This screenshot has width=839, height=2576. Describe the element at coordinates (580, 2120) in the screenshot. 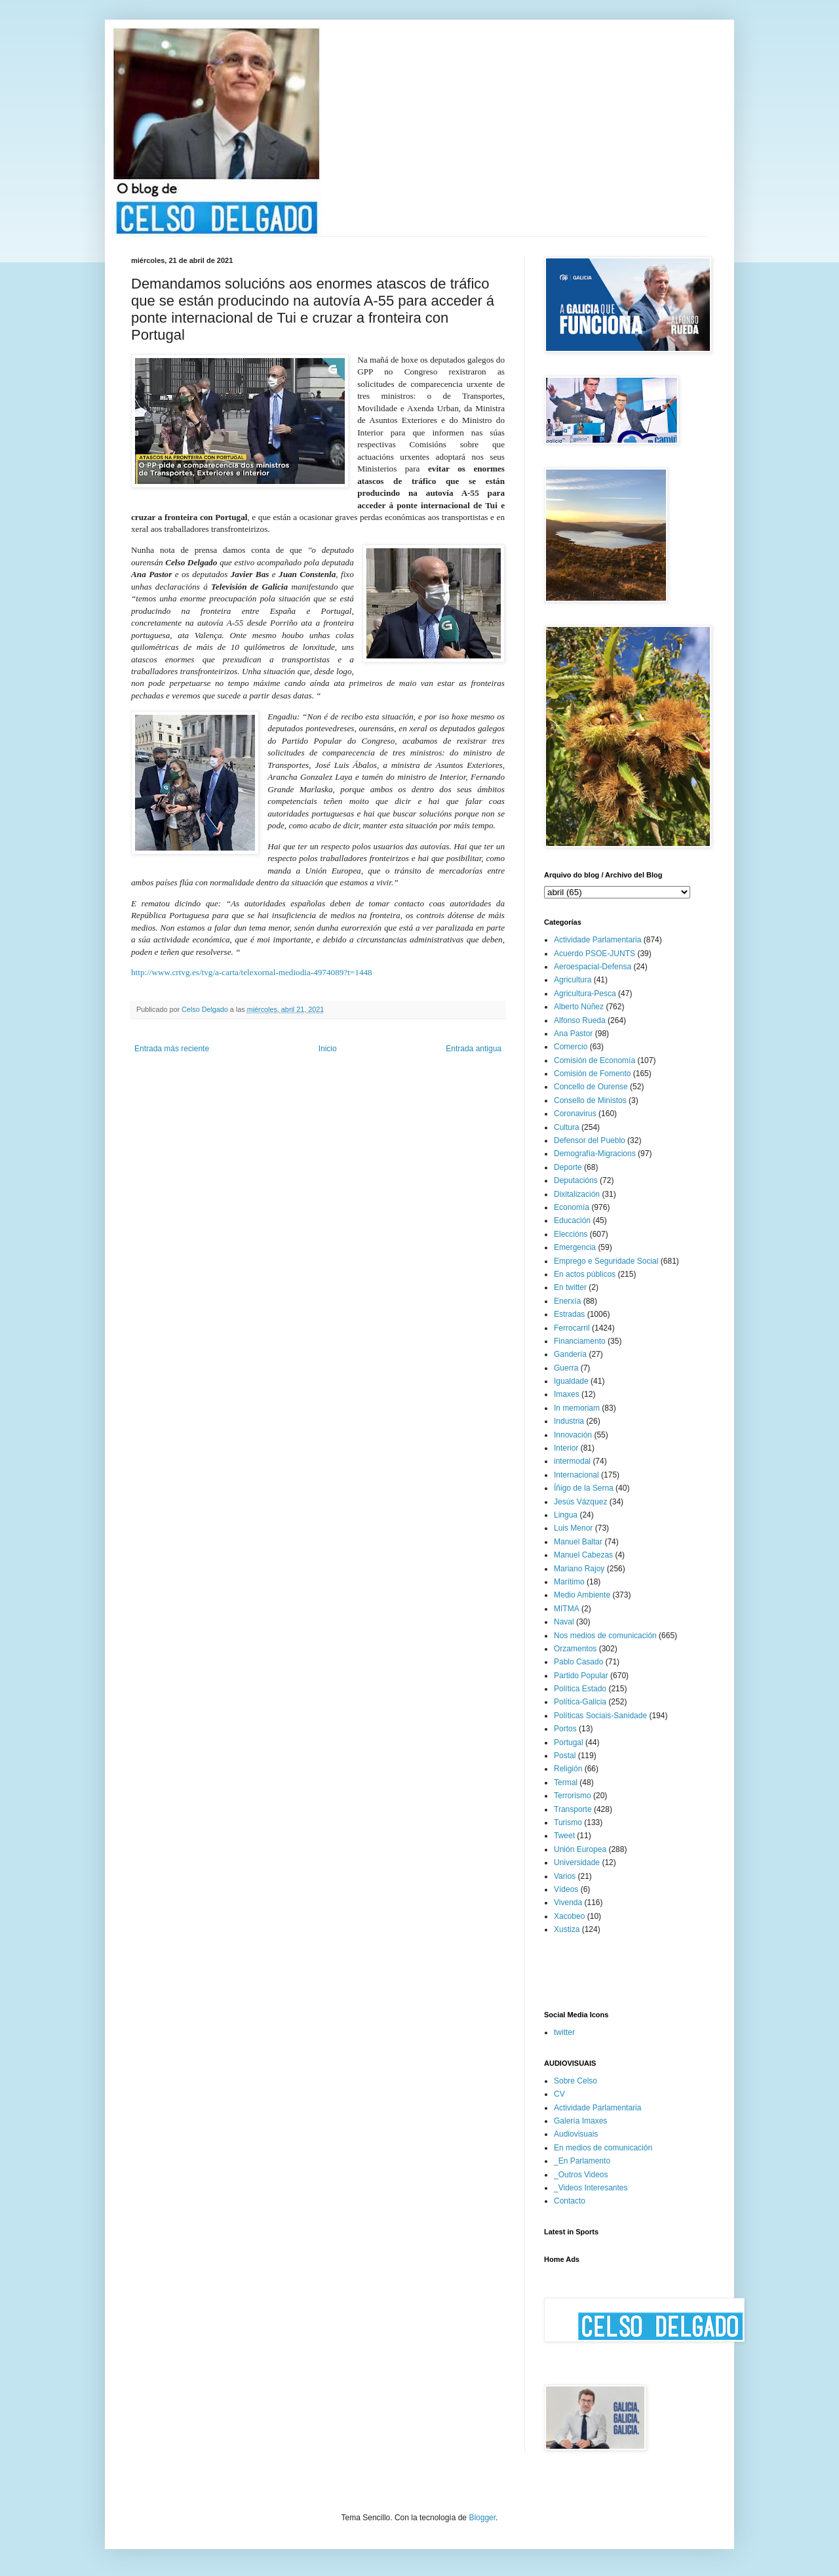

I see `Galería Imaxes` at that location.